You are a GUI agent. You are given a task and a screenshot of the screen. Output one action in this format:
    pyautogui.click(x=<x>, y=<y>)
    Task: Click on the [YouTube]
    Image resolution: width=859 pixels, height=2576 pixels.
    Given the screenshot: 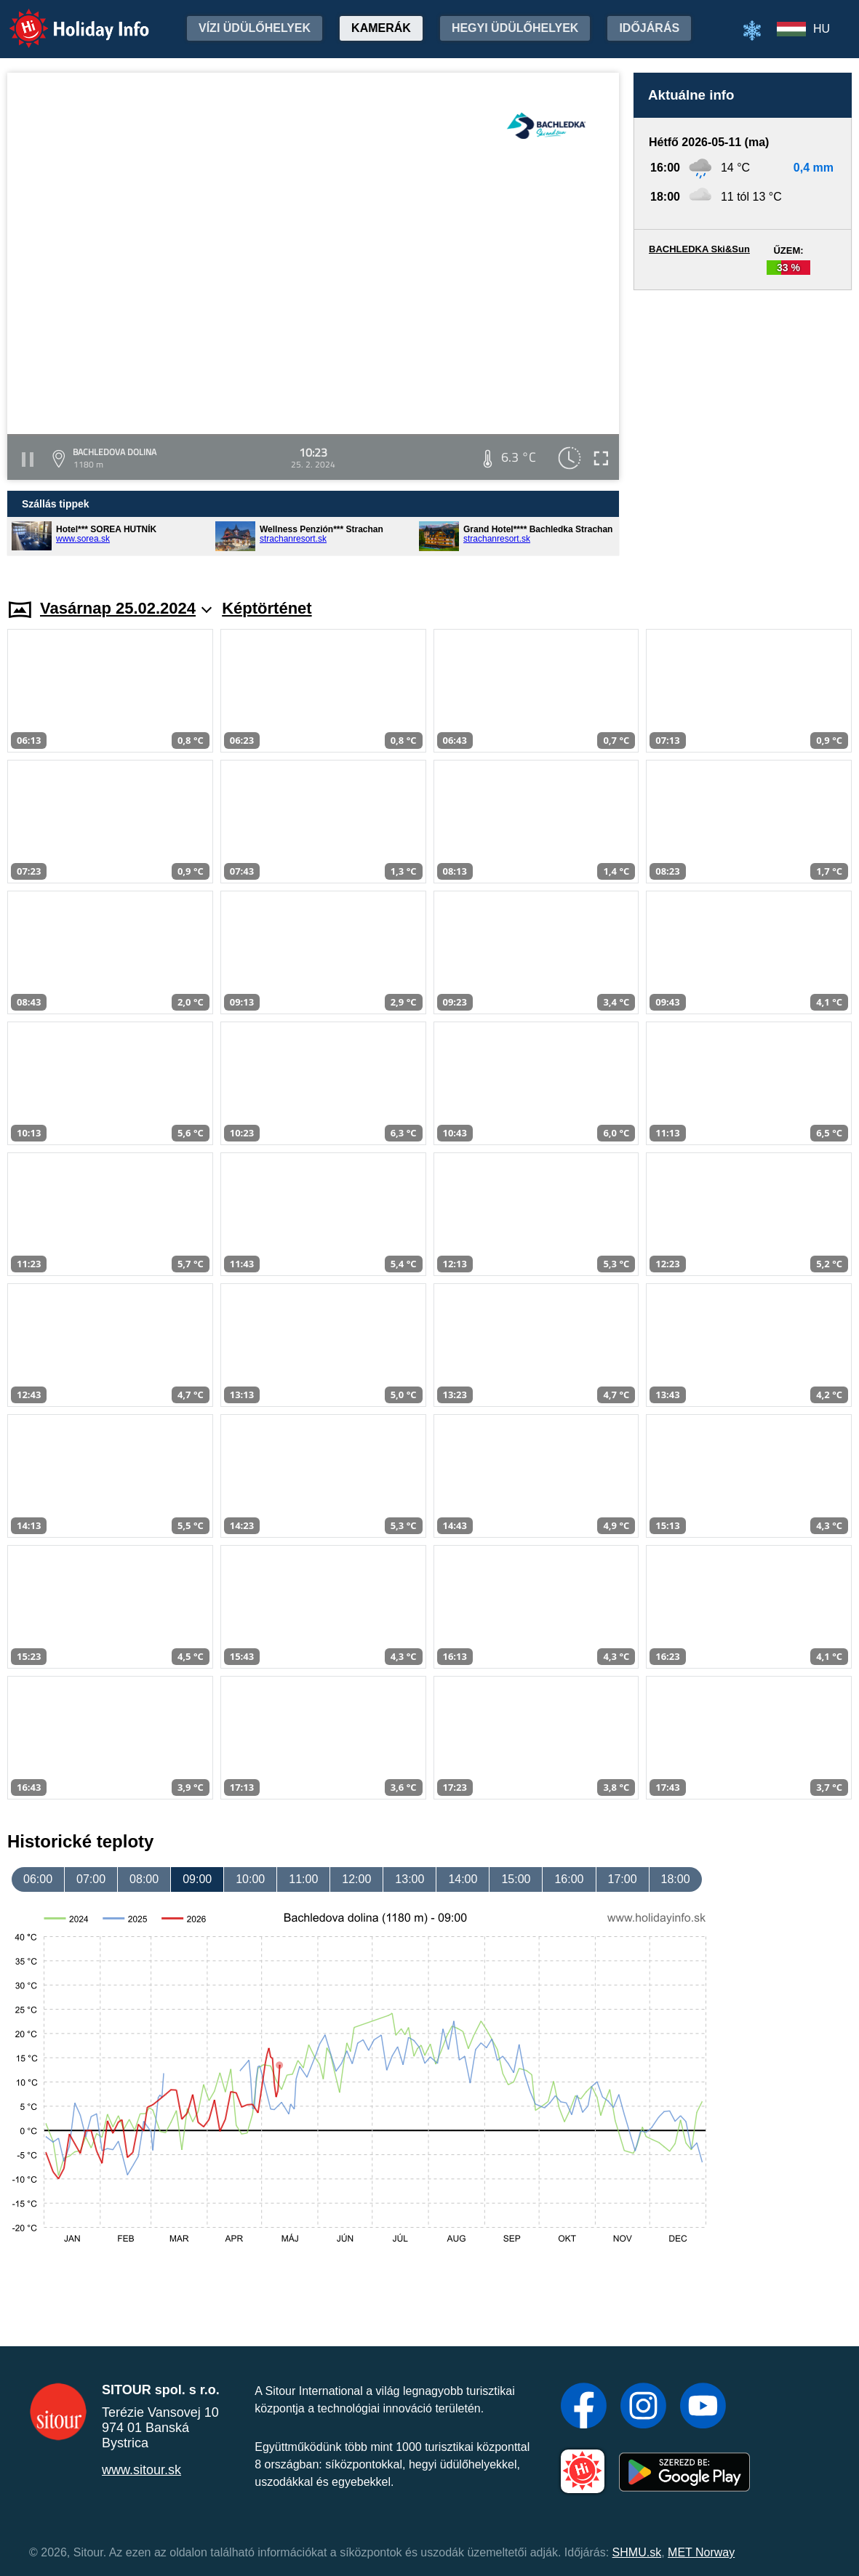 What is the action you would take?
    pyautogui.click(x=703, y=2407)
    